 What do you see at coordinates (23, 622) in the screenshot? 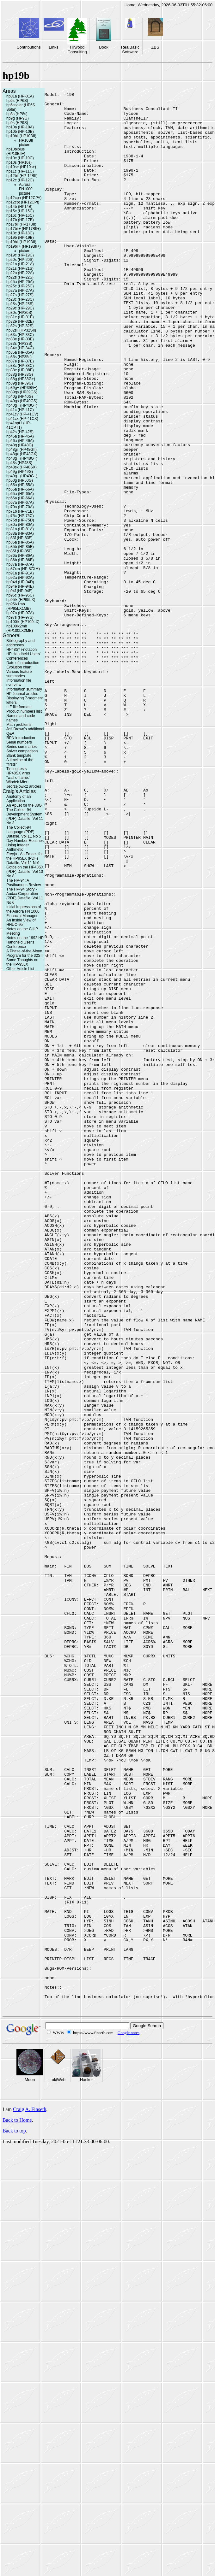
I see `hp100lx (HP100LX)` at bounding box center [23, 622].